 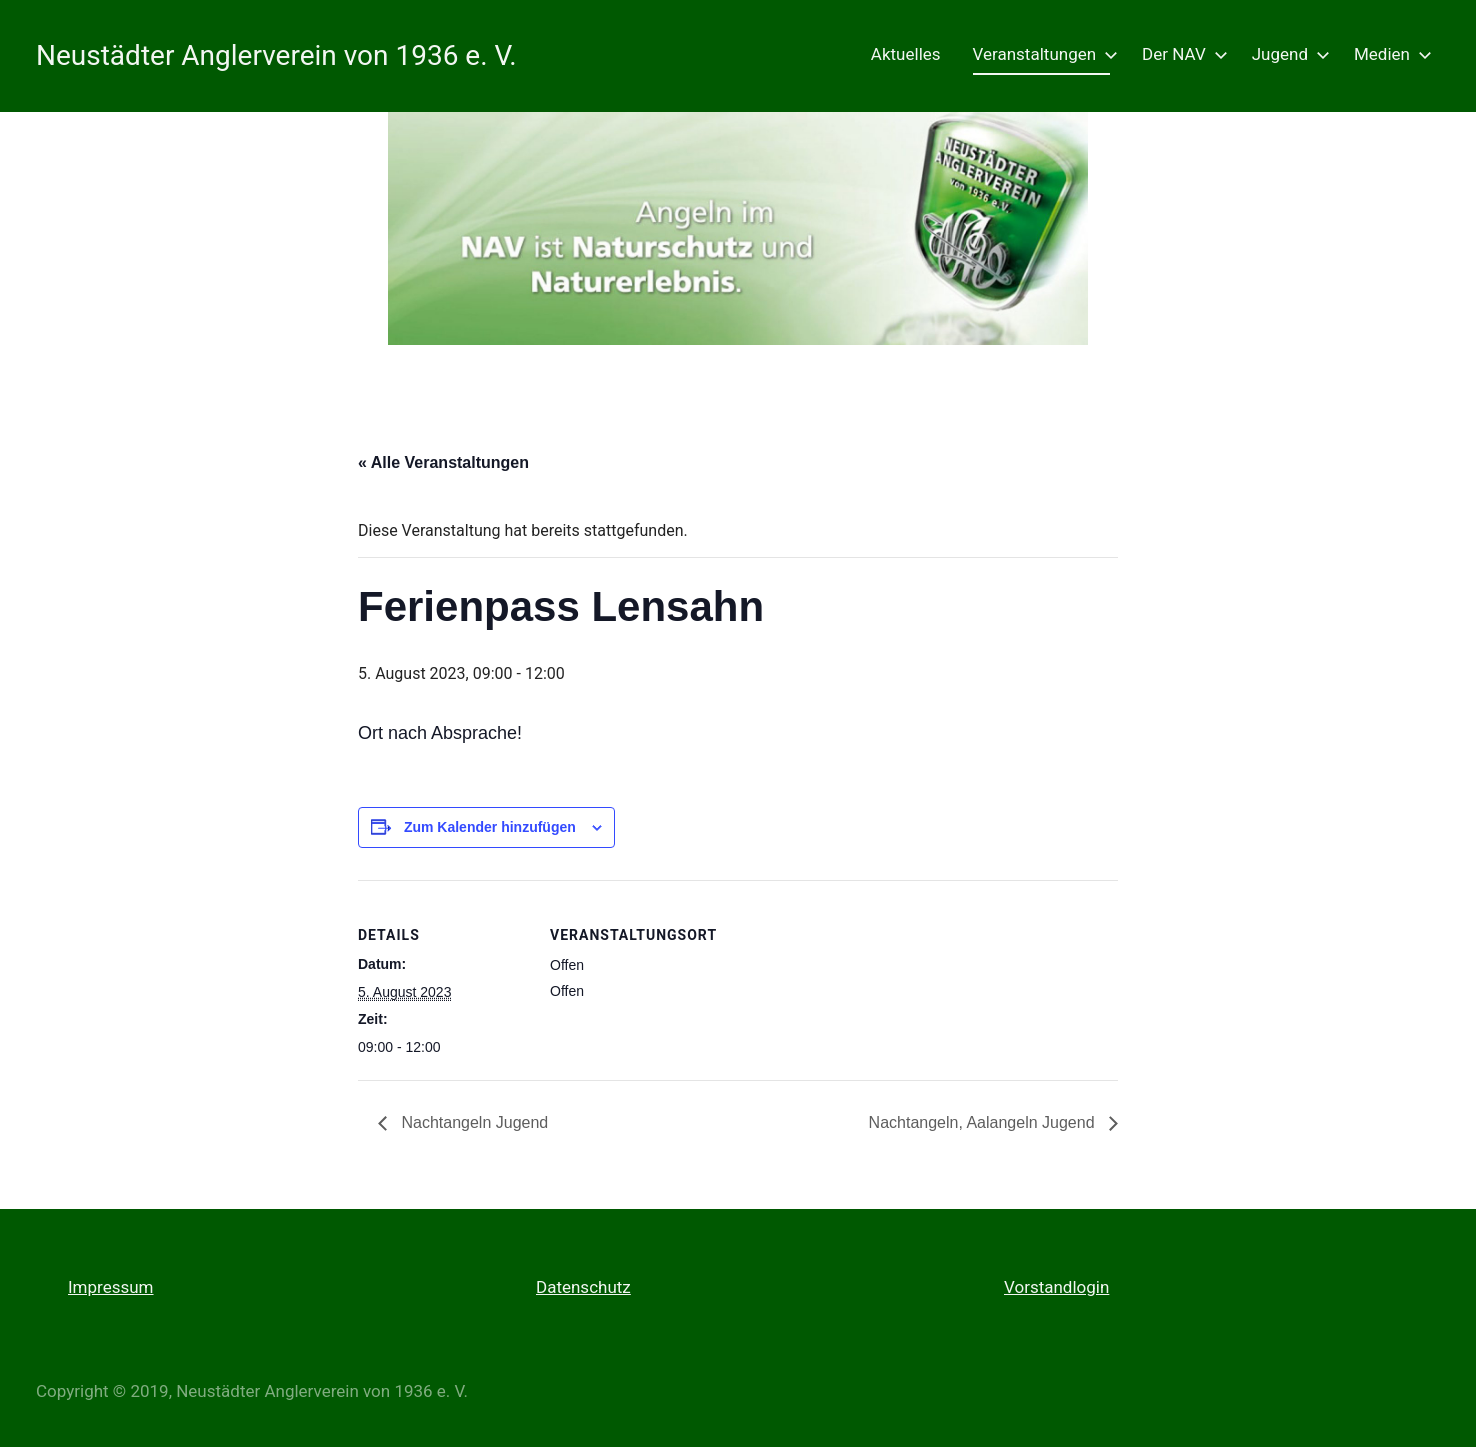 I want to click on Aktuelles, so click(x=906, y=54).